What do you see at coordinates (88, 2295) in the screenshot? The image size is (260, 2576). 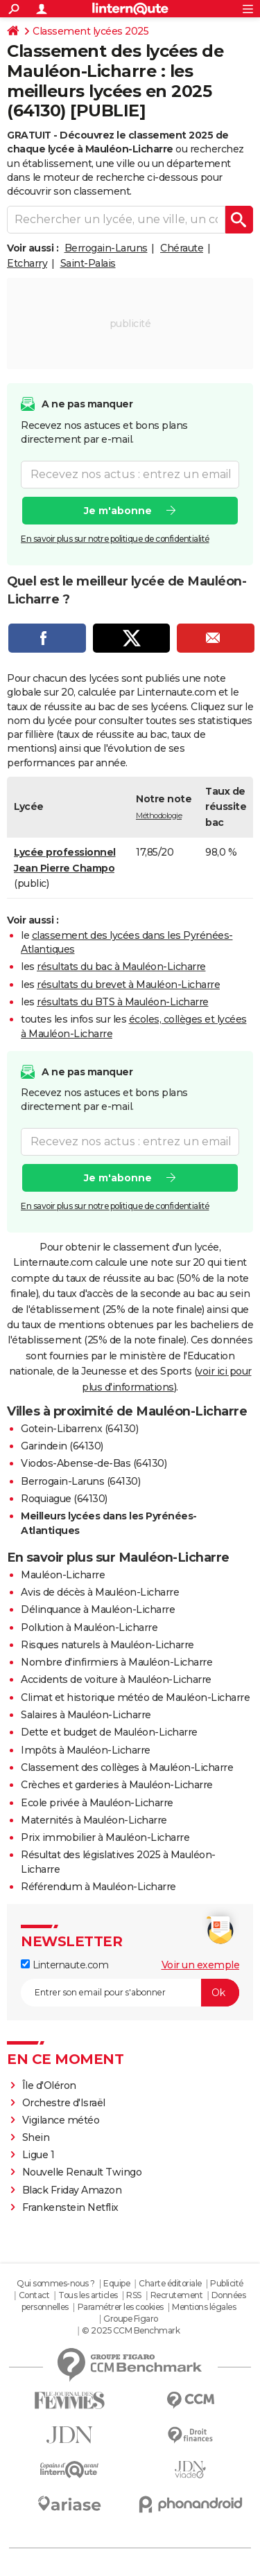 I see `Tous les articles` at bounding box center [88, 2295].